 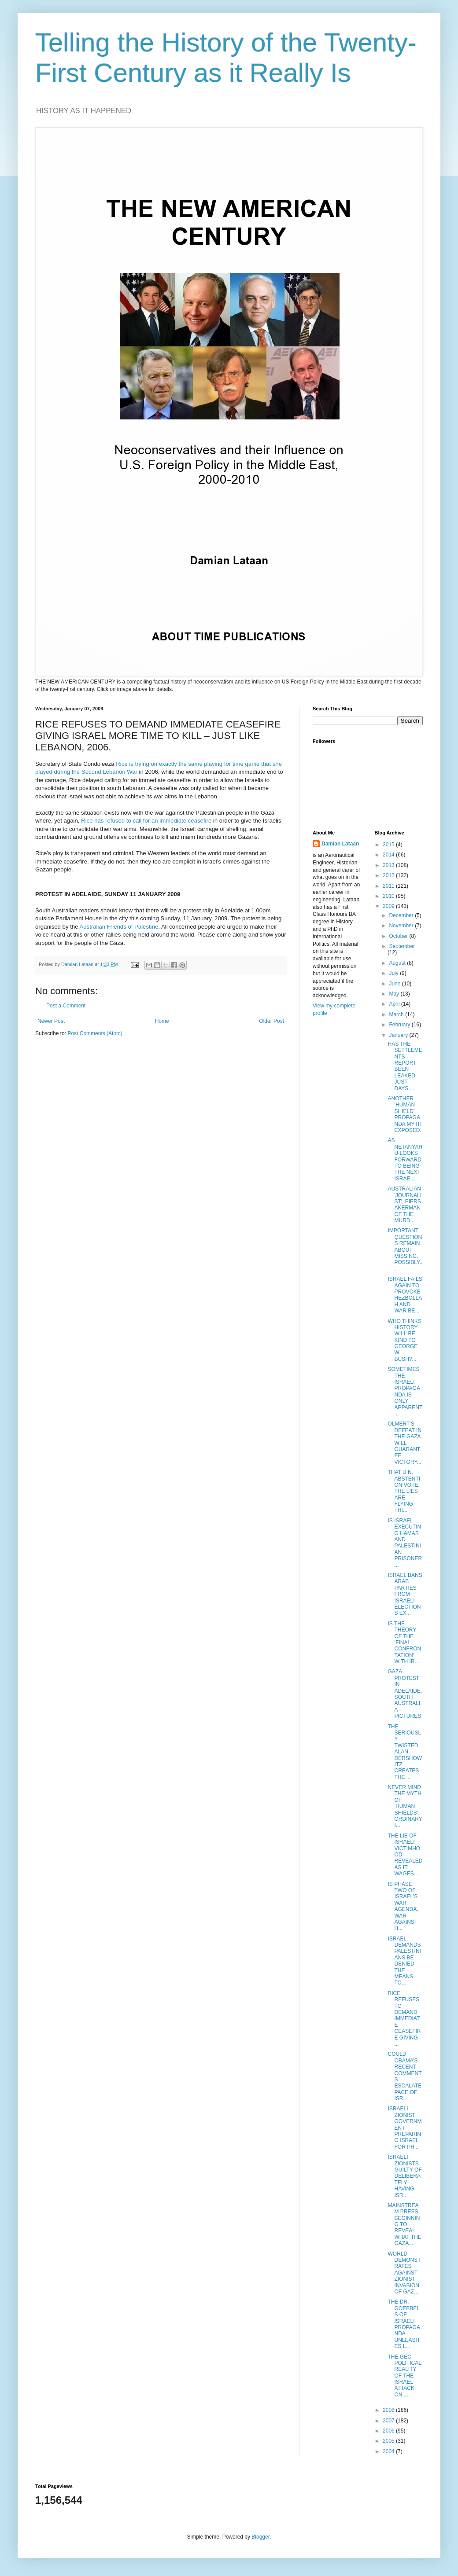 What do you see at coordinates (404, 1491) in the screenshot?
I see `THAT U.N. ABSTENTION VOTE: THE LIES ARE FLYING THI...` at bounding box center [404, 1491].